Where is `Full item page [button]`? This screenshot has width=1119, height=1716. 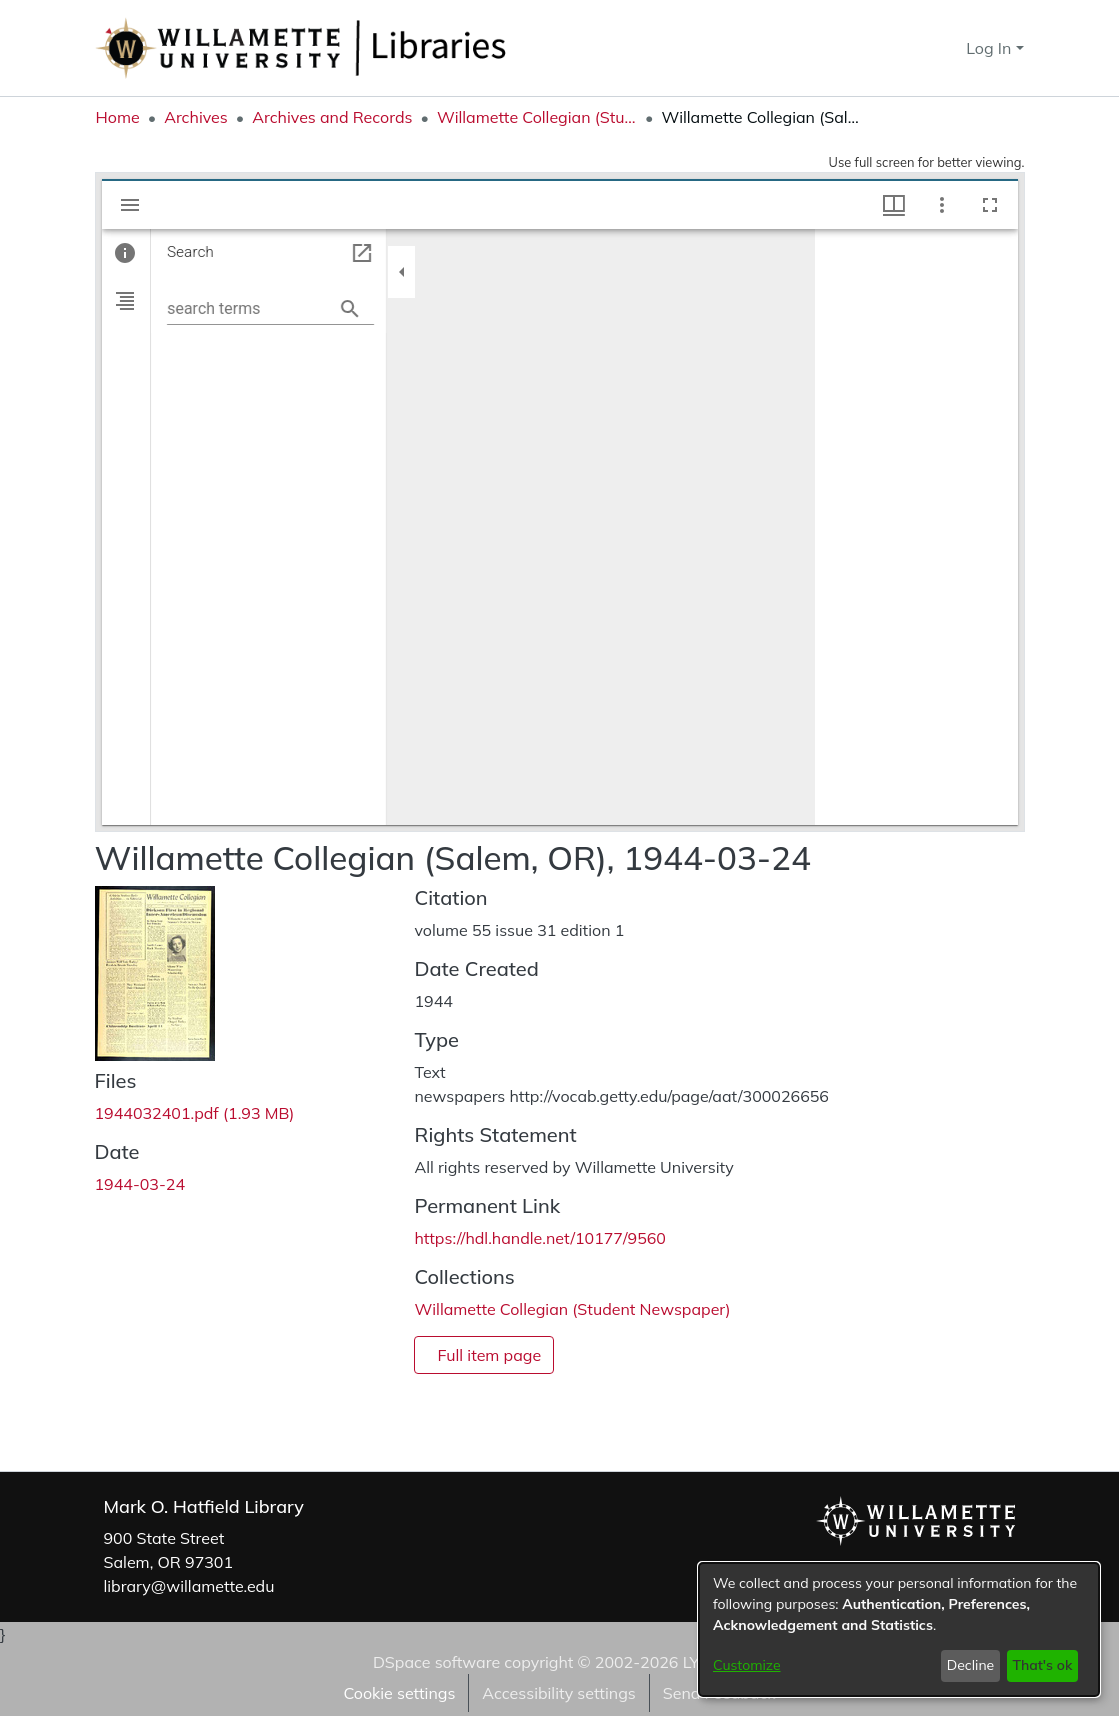 Full item page [button] is located at coordinates (489, 1355).